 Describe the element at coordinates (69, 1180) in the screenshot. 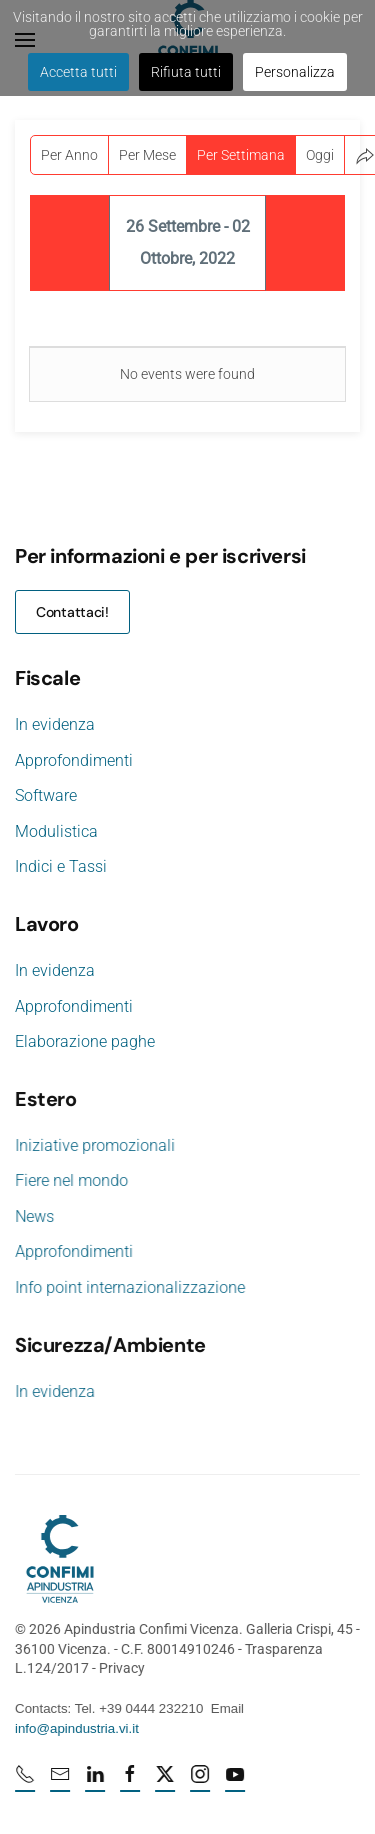

I see `Fiere nel mondo` at that location.